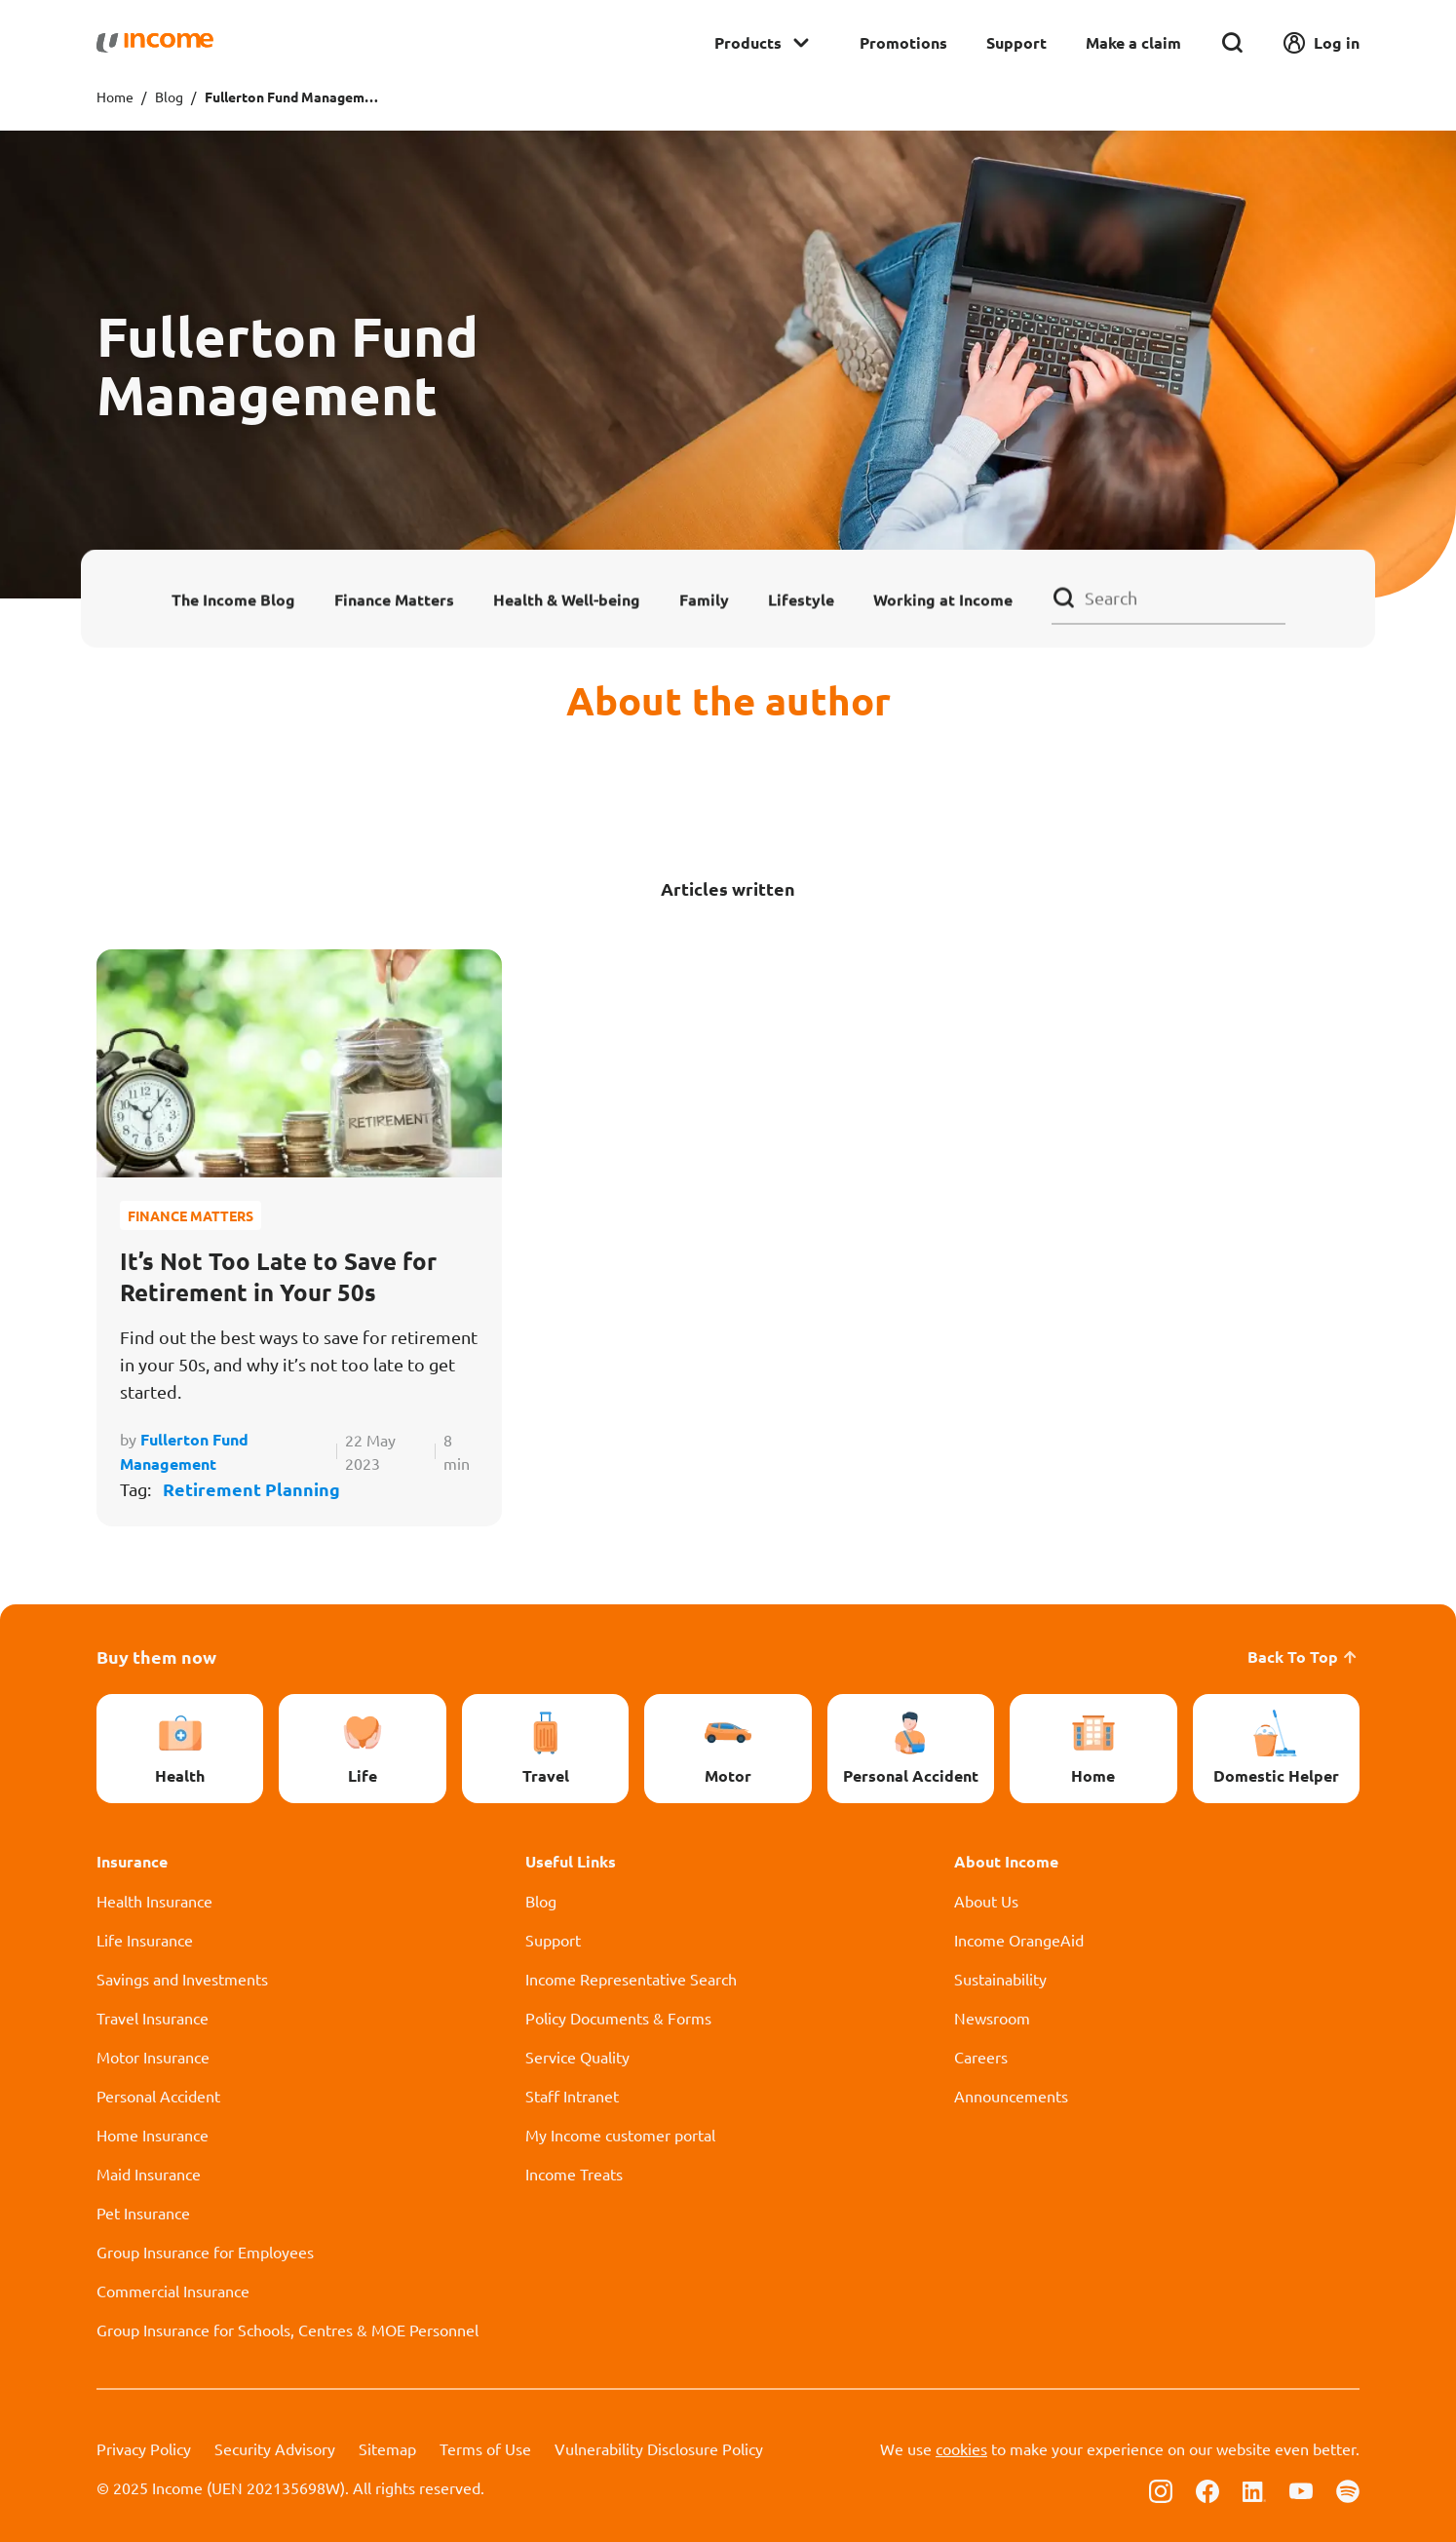  What do you see at coordinates (153, 2056) in the screenshot?
I see `Motor Insurance` at bounding box center [153, 2056].